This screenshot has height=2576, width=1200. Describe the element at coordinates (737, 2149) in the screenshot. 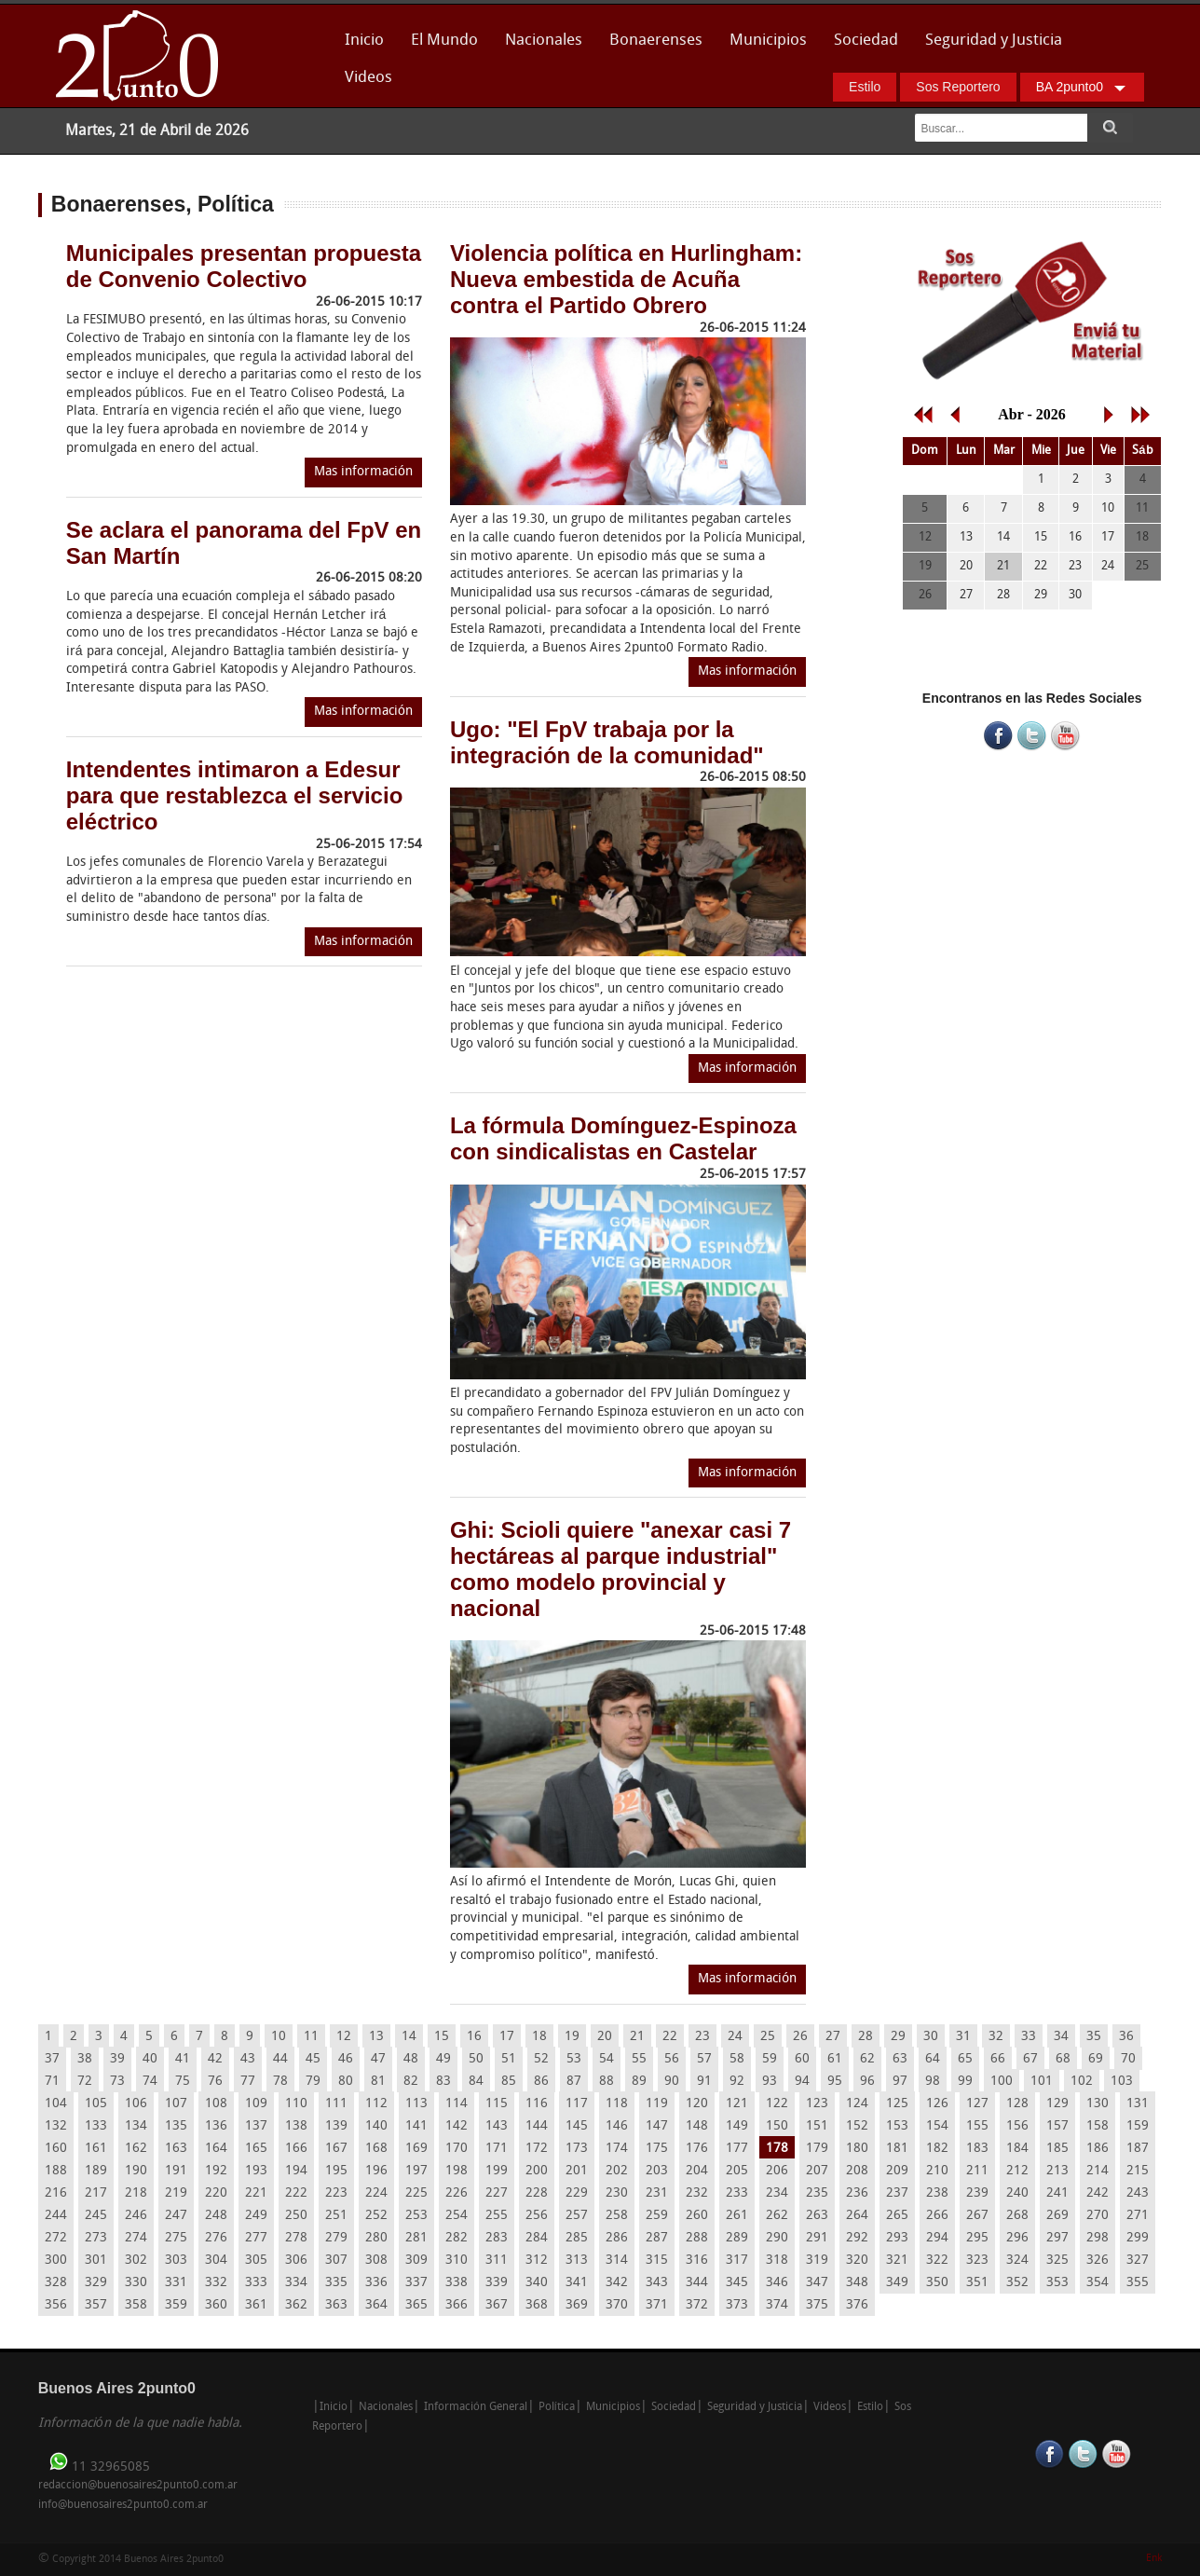

I see `177` at that location.